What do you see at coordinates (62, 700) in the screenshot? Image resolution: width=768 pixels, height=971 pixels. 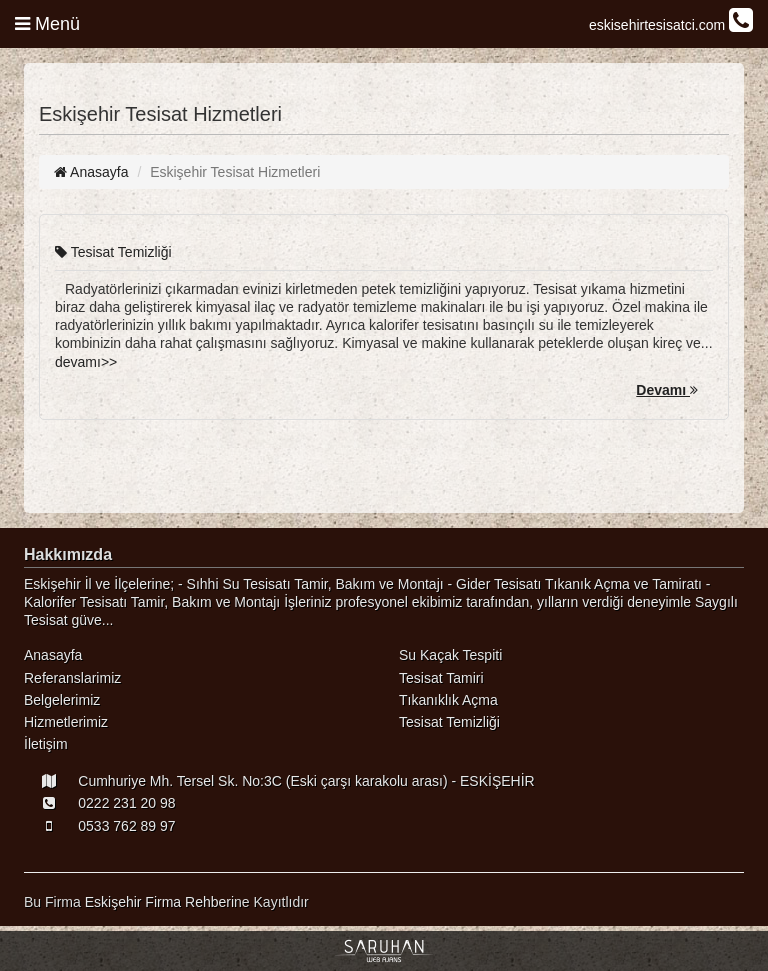 I see `Belgelerimiz` at bounding box center [62, 700].